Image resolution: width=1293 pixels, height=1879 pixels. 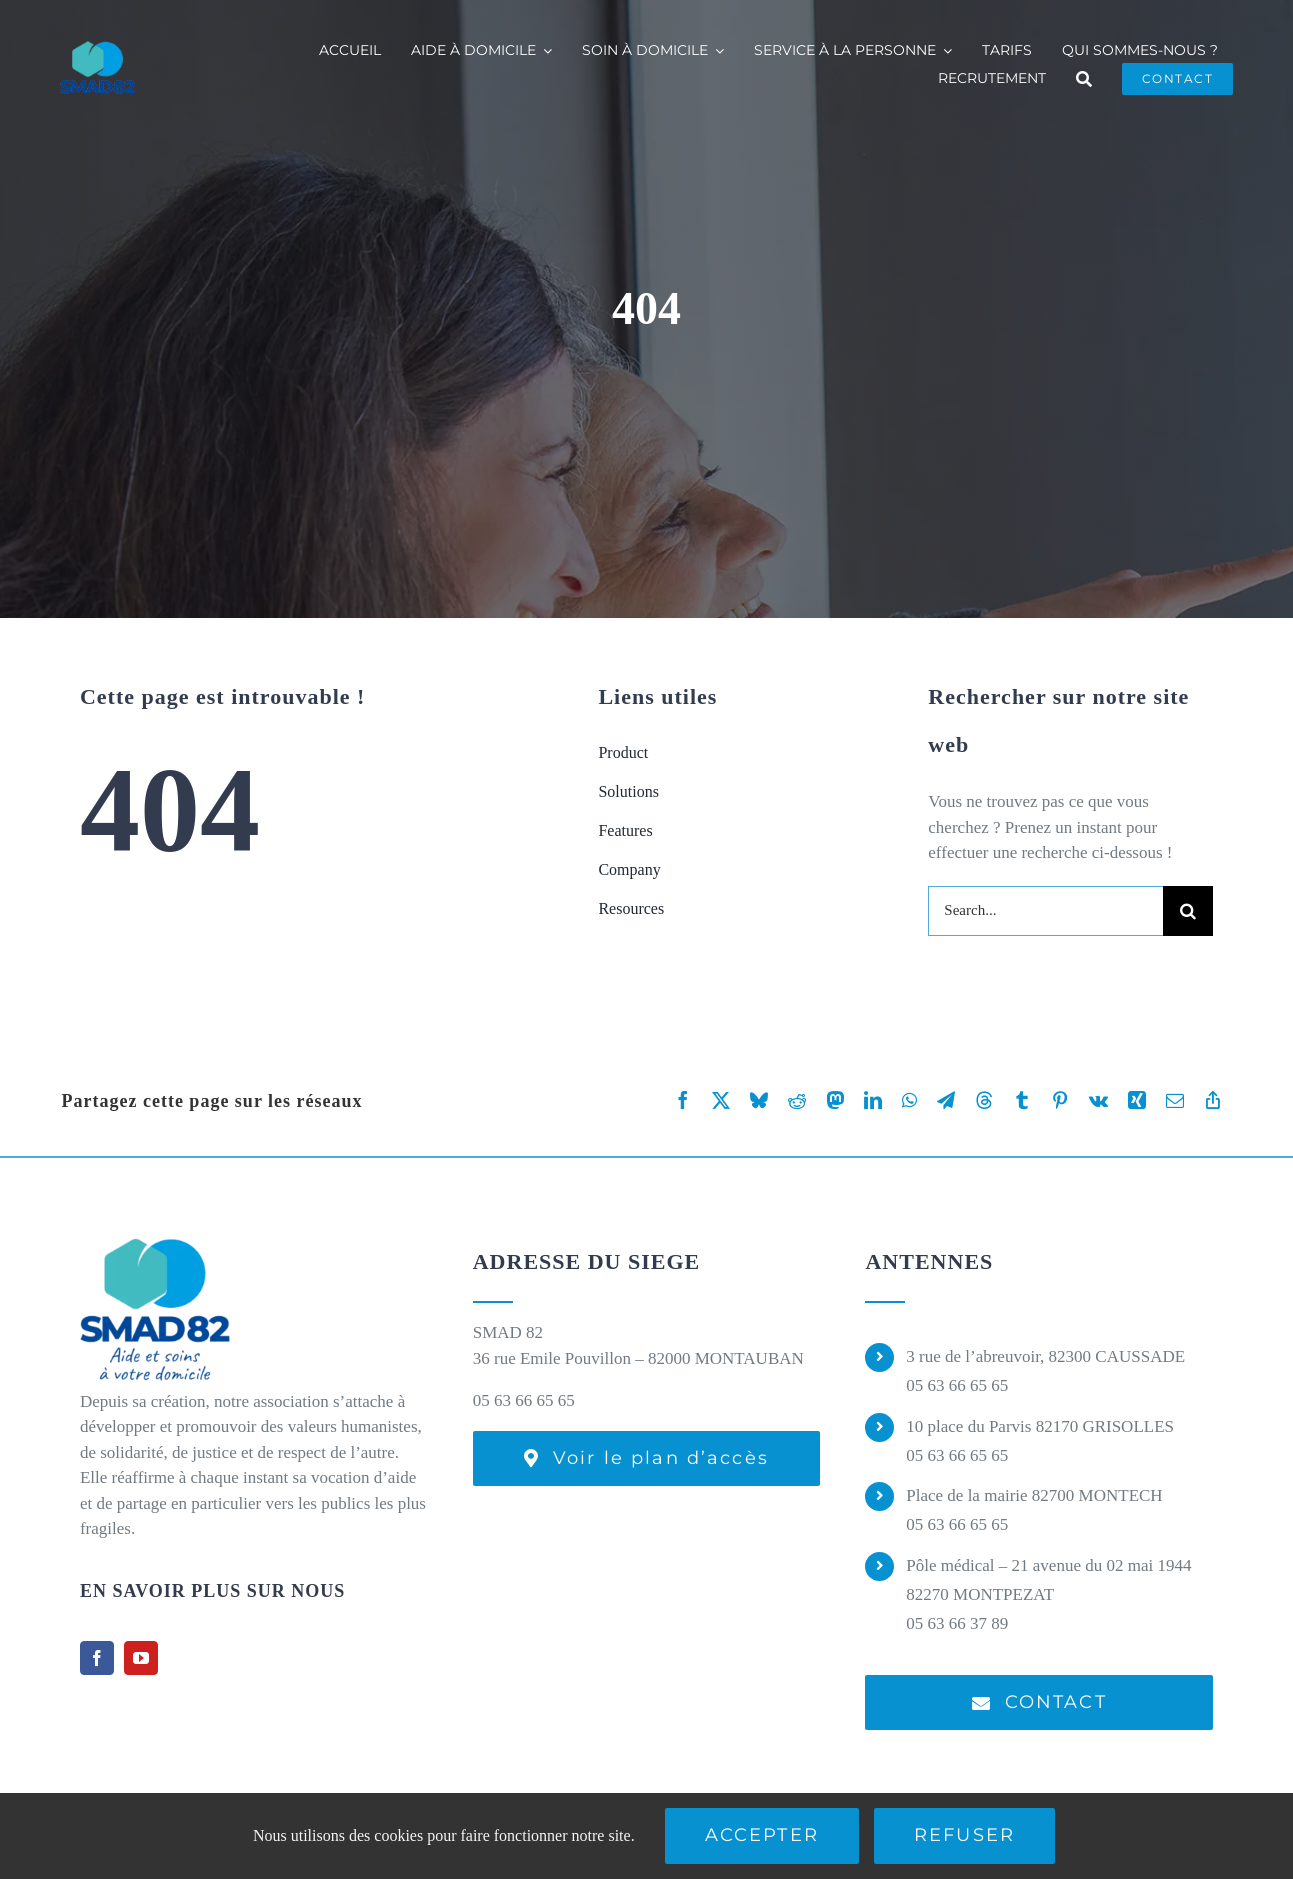 What do you see at coordinates (984, 1100) in the screenshot?
I see `[Threads]` at bounding box center [984, 1100].